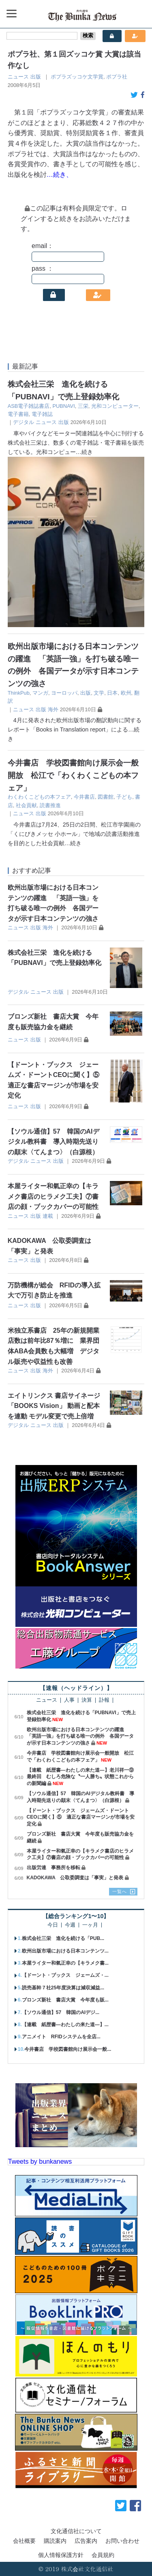  Describe the element at coordinates (63, 1988) in the screenshot. I see `読売基幹７社25年度決算は減収減益...` at that location.